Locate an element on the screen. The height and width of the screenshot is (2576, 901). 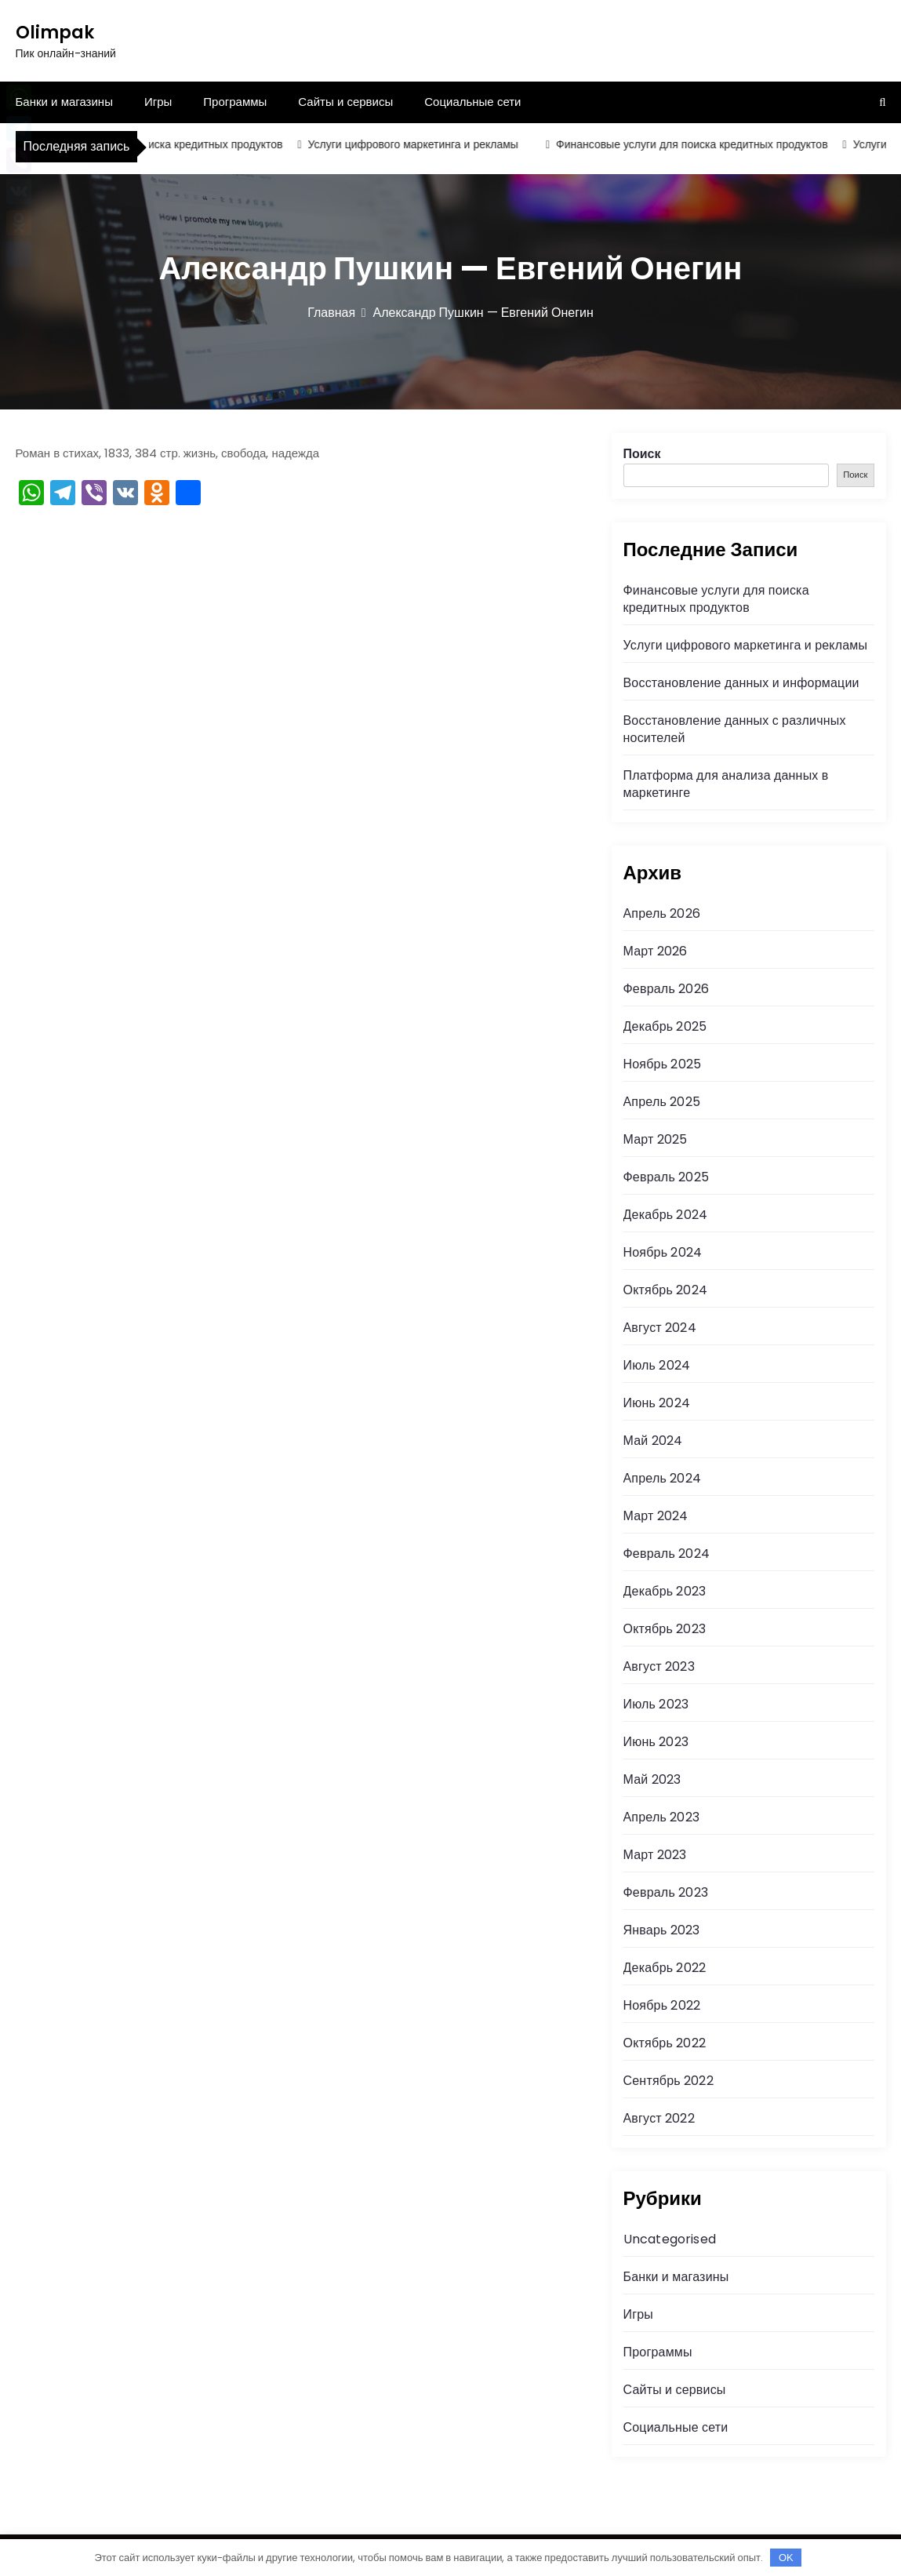
Uncategorised is located at coordinates (670, 2239).